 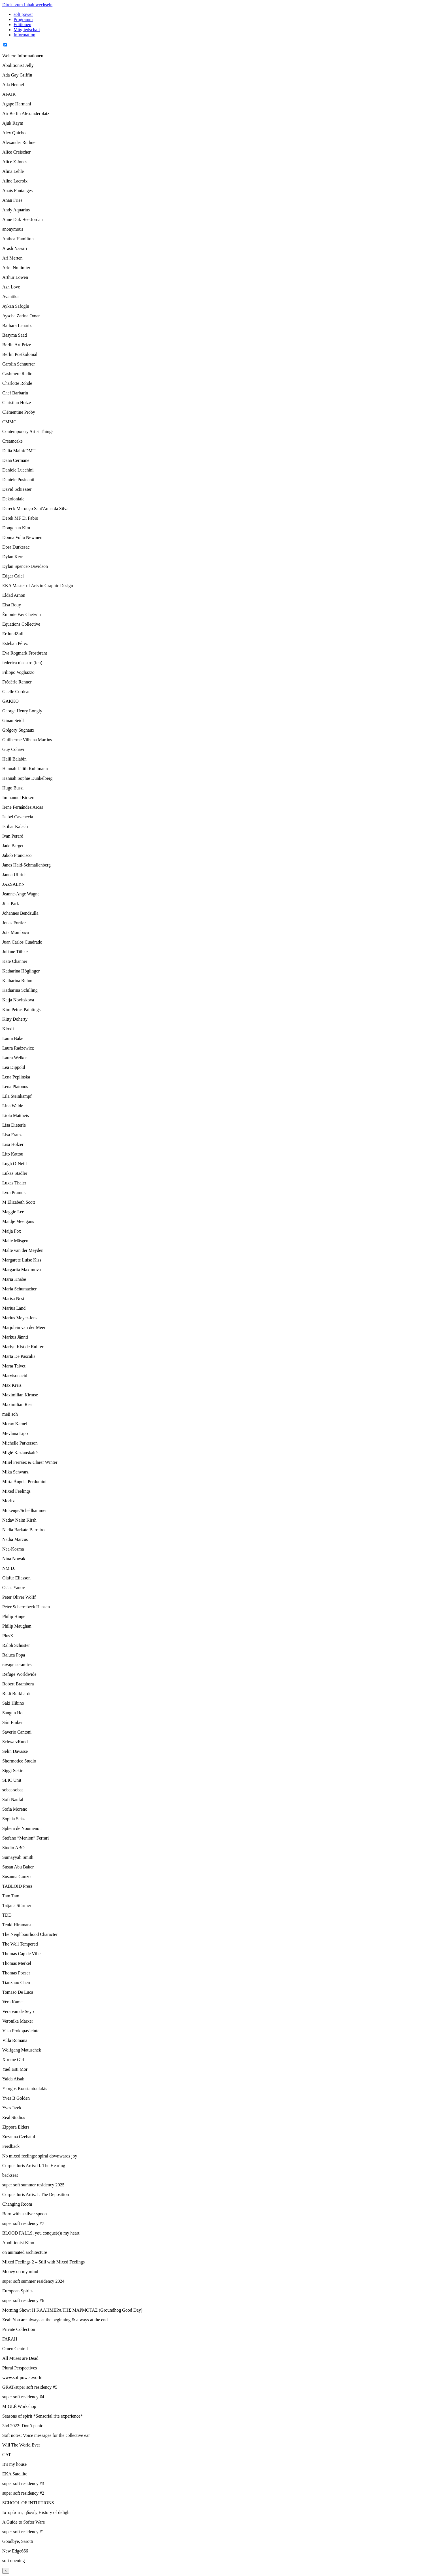 What do you see at coordinates (25, 1838) in the screenshot?
I see `Stefano “Menion” Ferrari` at bounding box center [25, 1838].